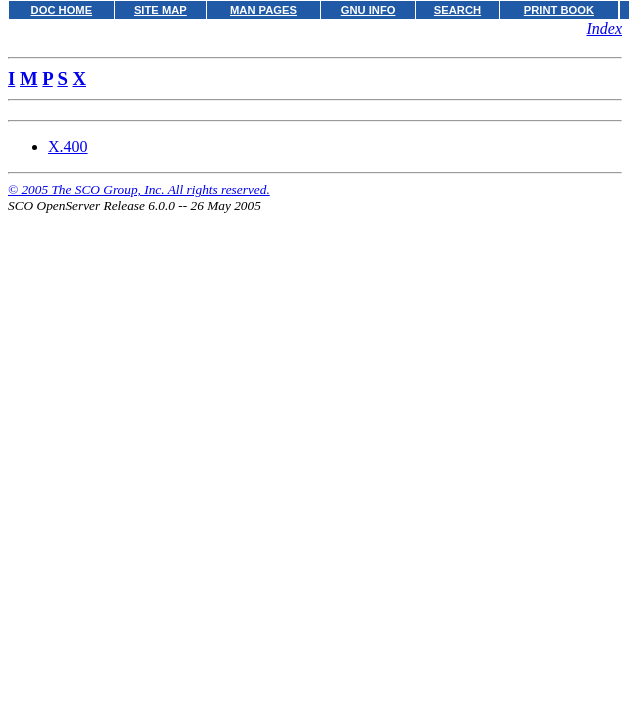  What do you see at coordinates (457, 10) in the screenshot?
I see `SEARCH` at bounding box center [457, 10].